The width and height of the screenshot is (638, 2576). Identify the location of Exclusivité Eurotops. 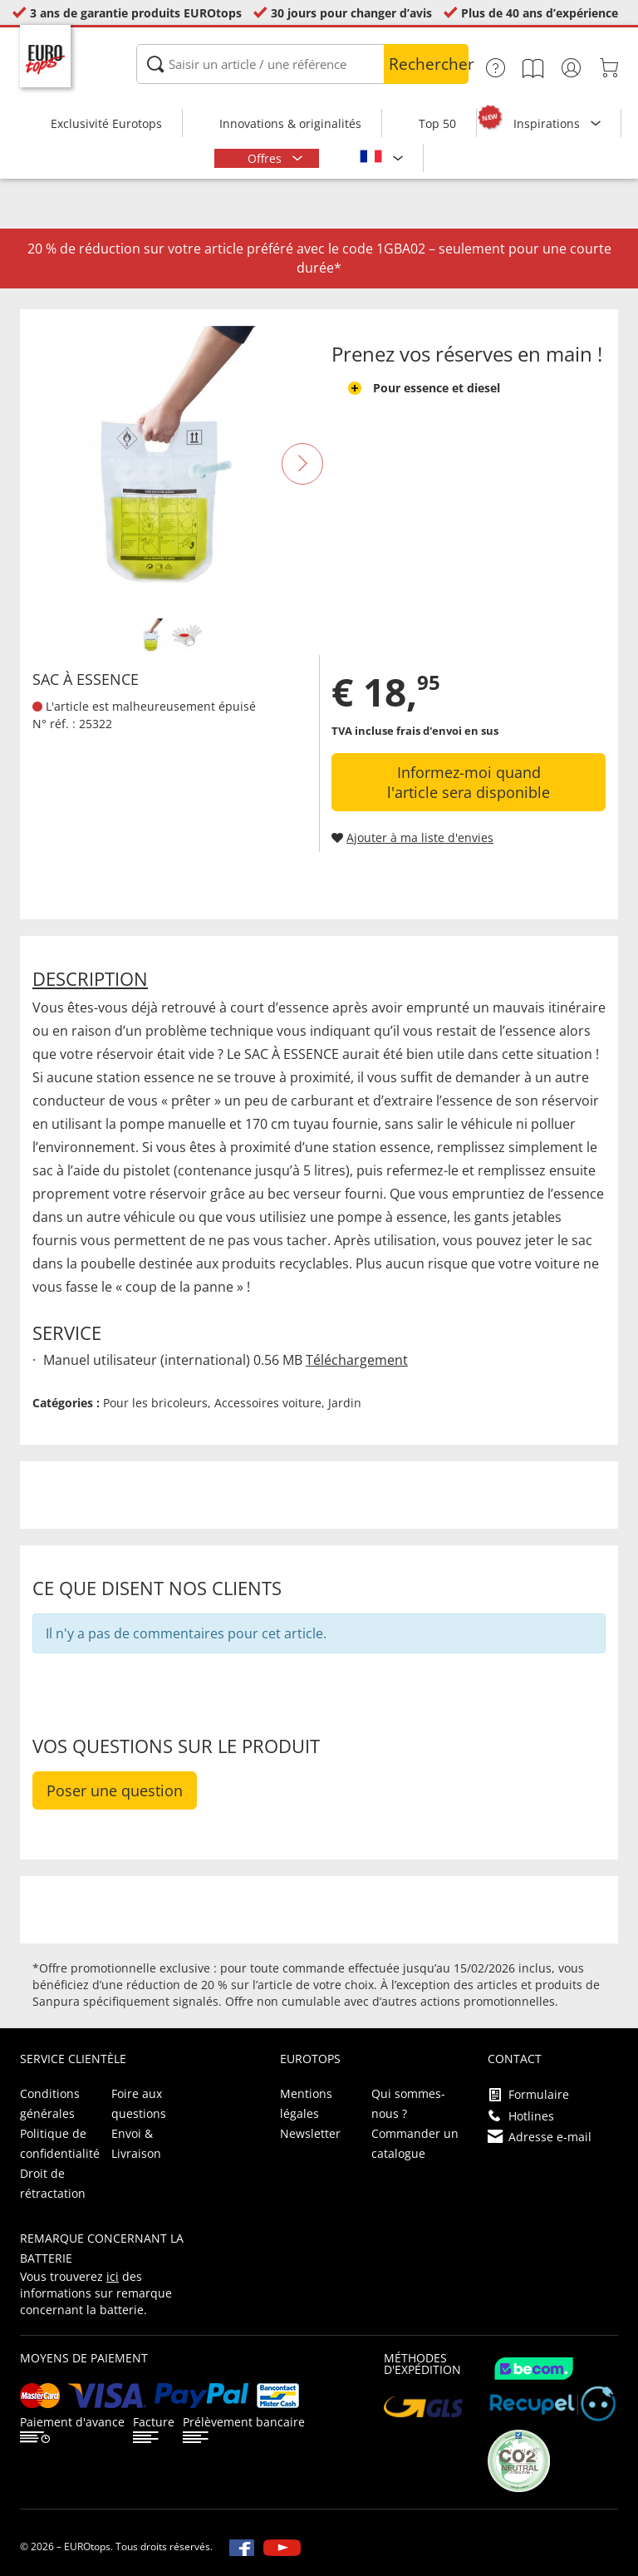
(106, 123).